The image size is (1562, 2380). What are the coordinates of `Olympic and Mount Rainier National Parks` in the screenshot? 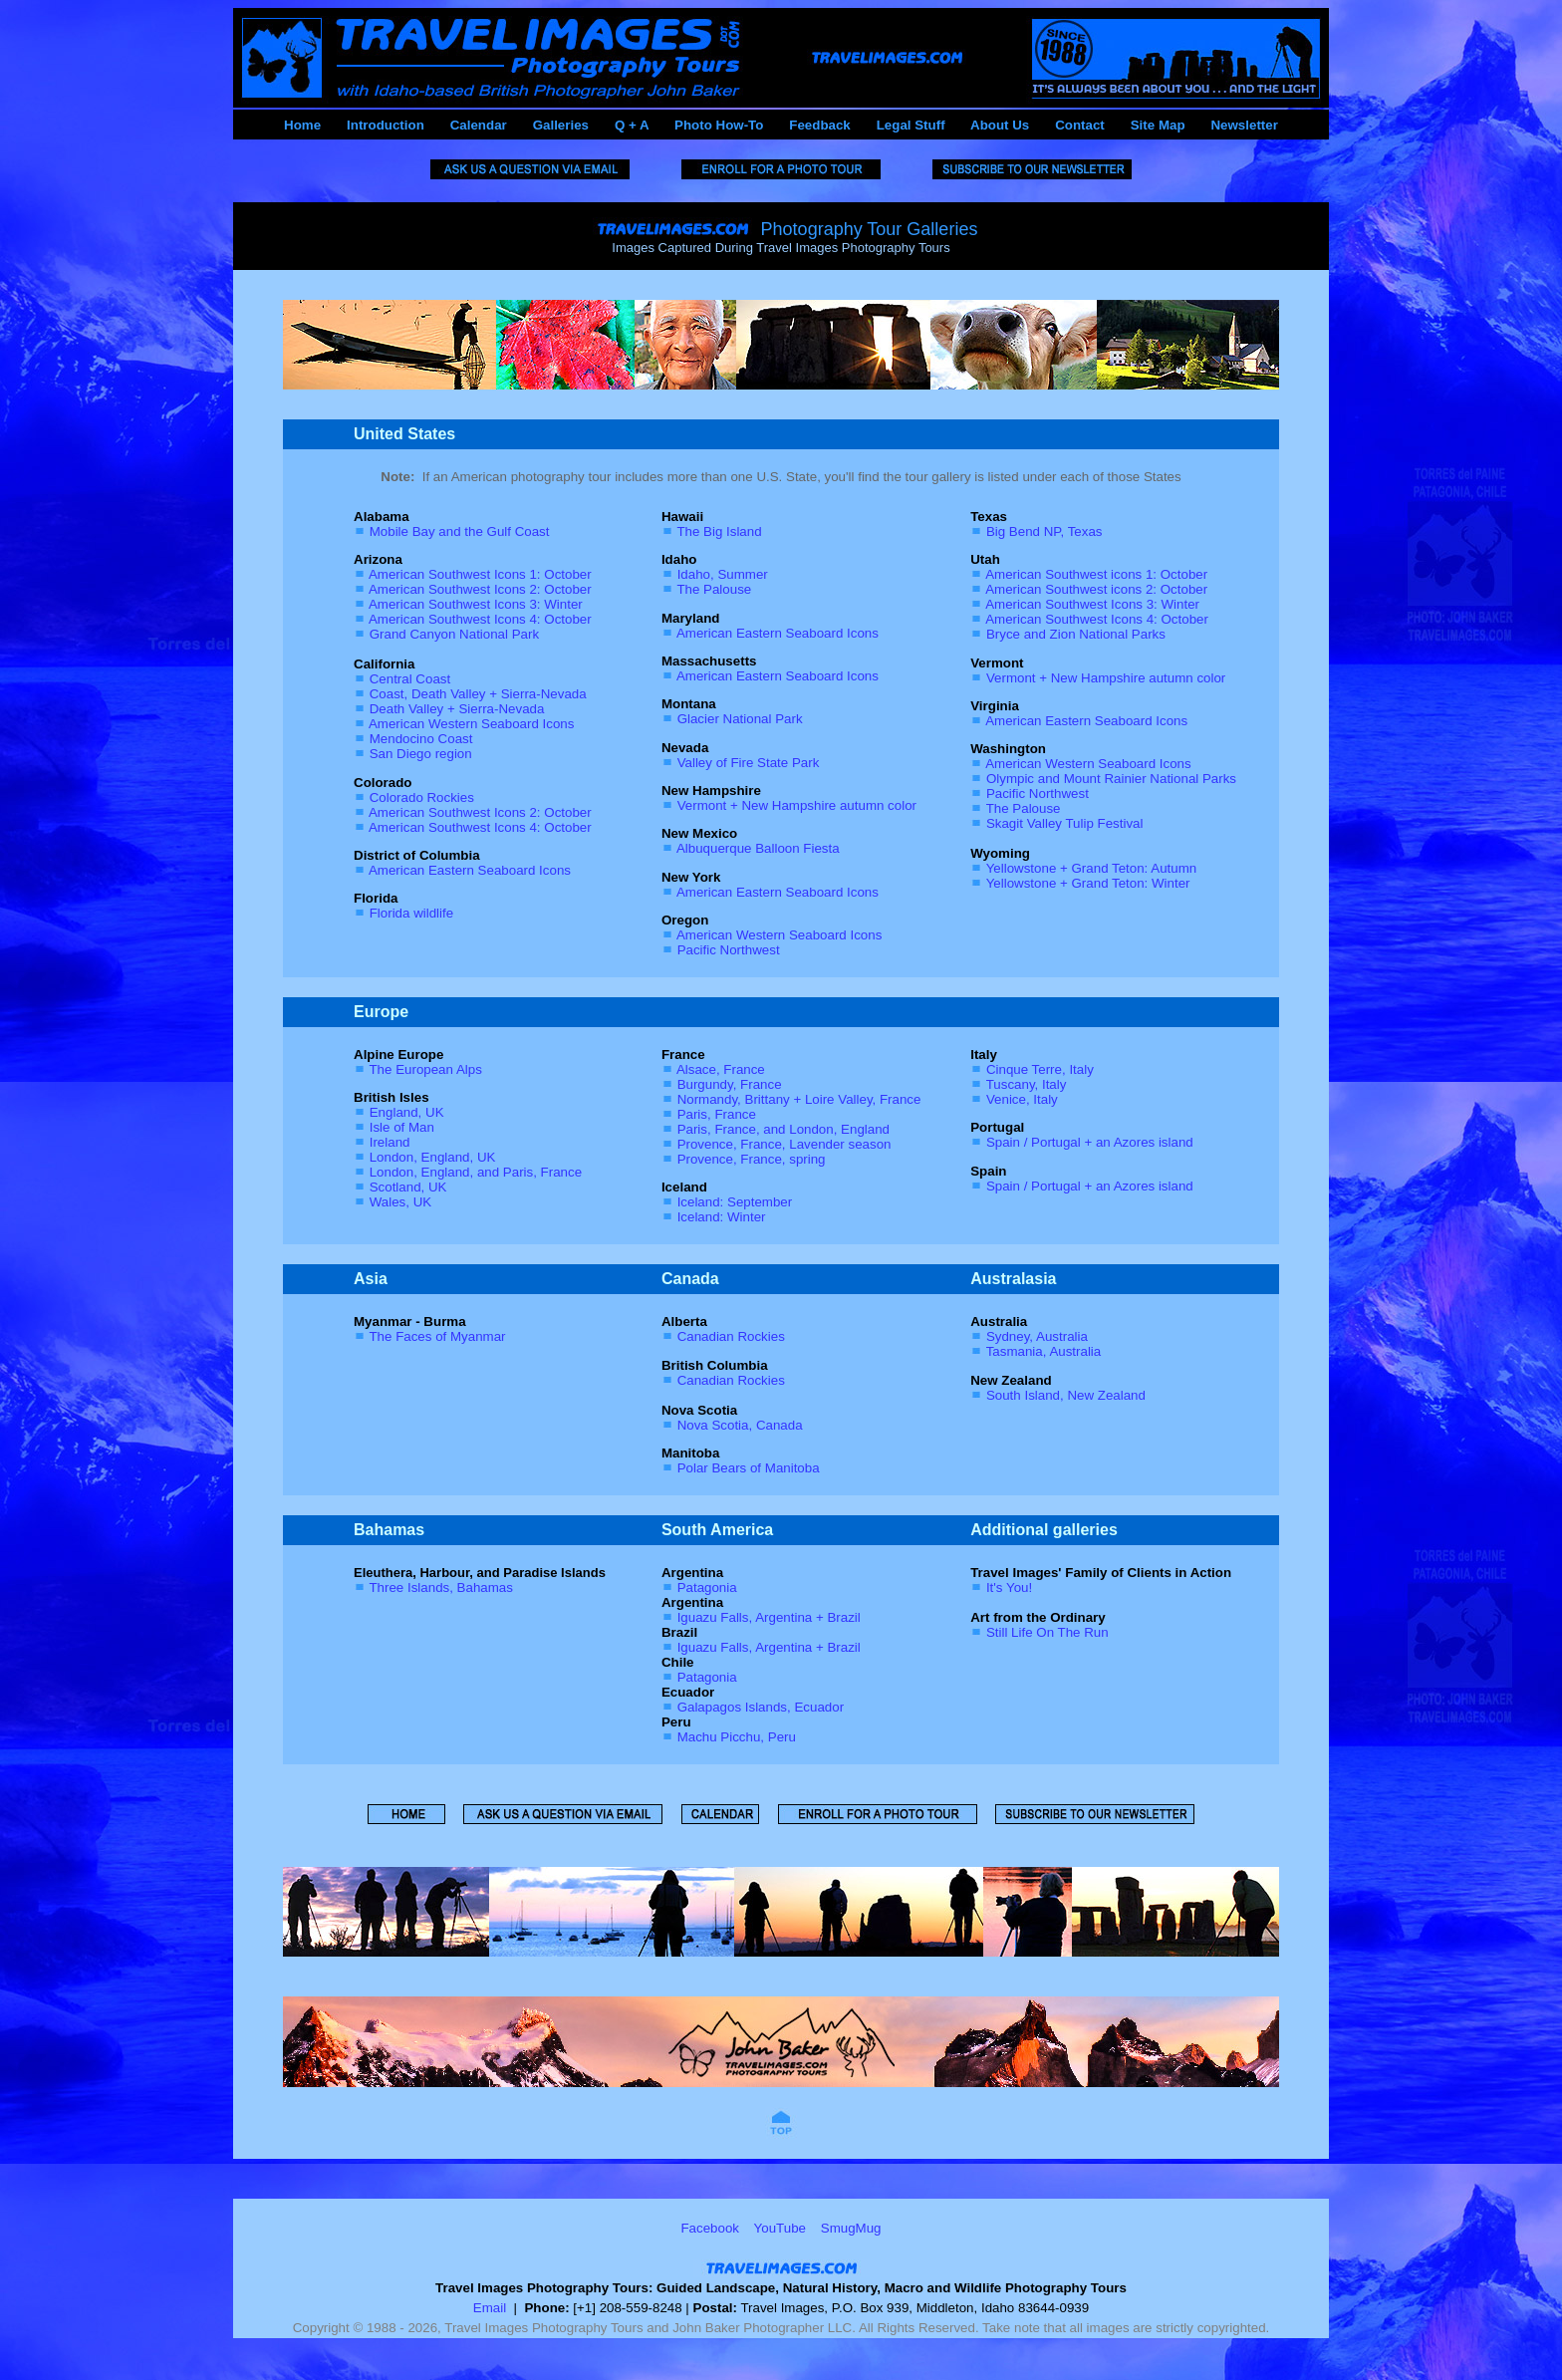 It's located at (1111, 778).